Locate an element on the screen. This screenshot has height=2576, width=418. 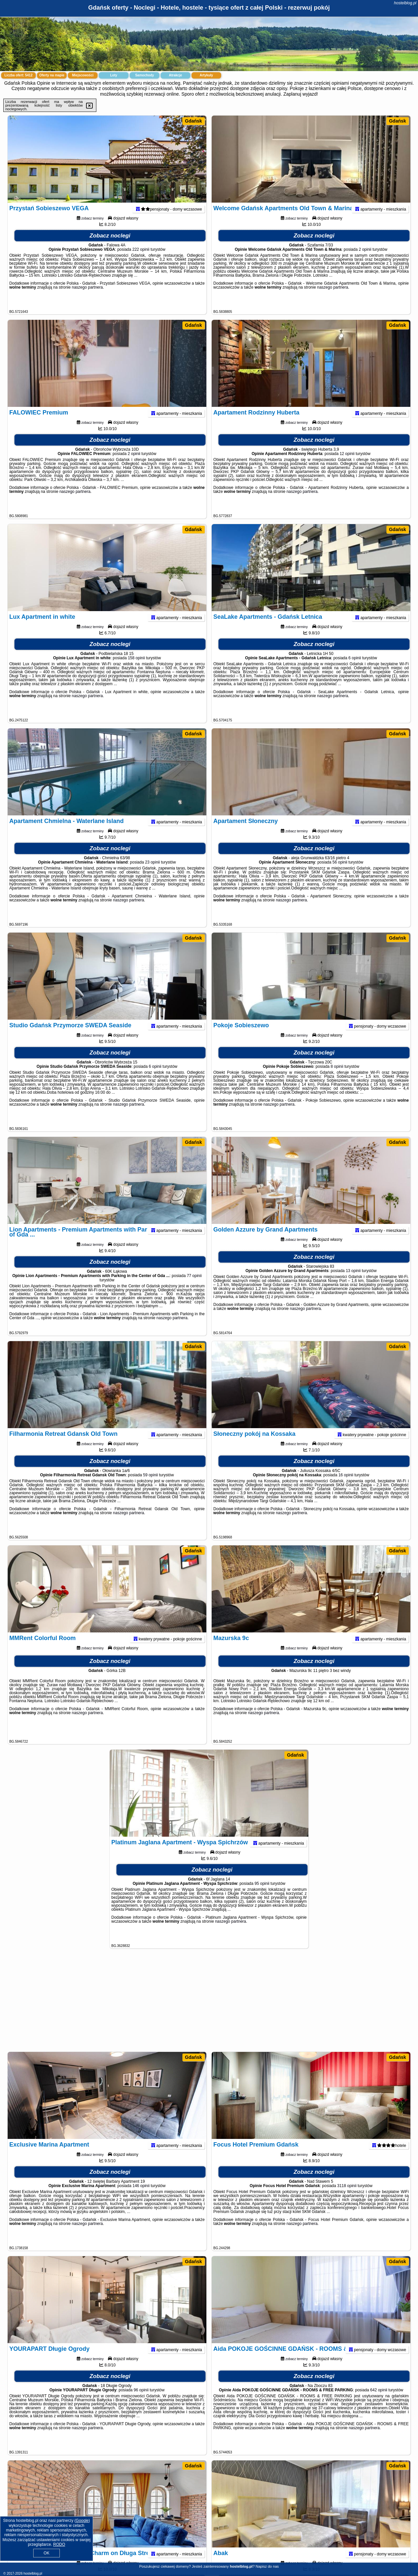
Gdańsk is located at coordinates (193, 121).